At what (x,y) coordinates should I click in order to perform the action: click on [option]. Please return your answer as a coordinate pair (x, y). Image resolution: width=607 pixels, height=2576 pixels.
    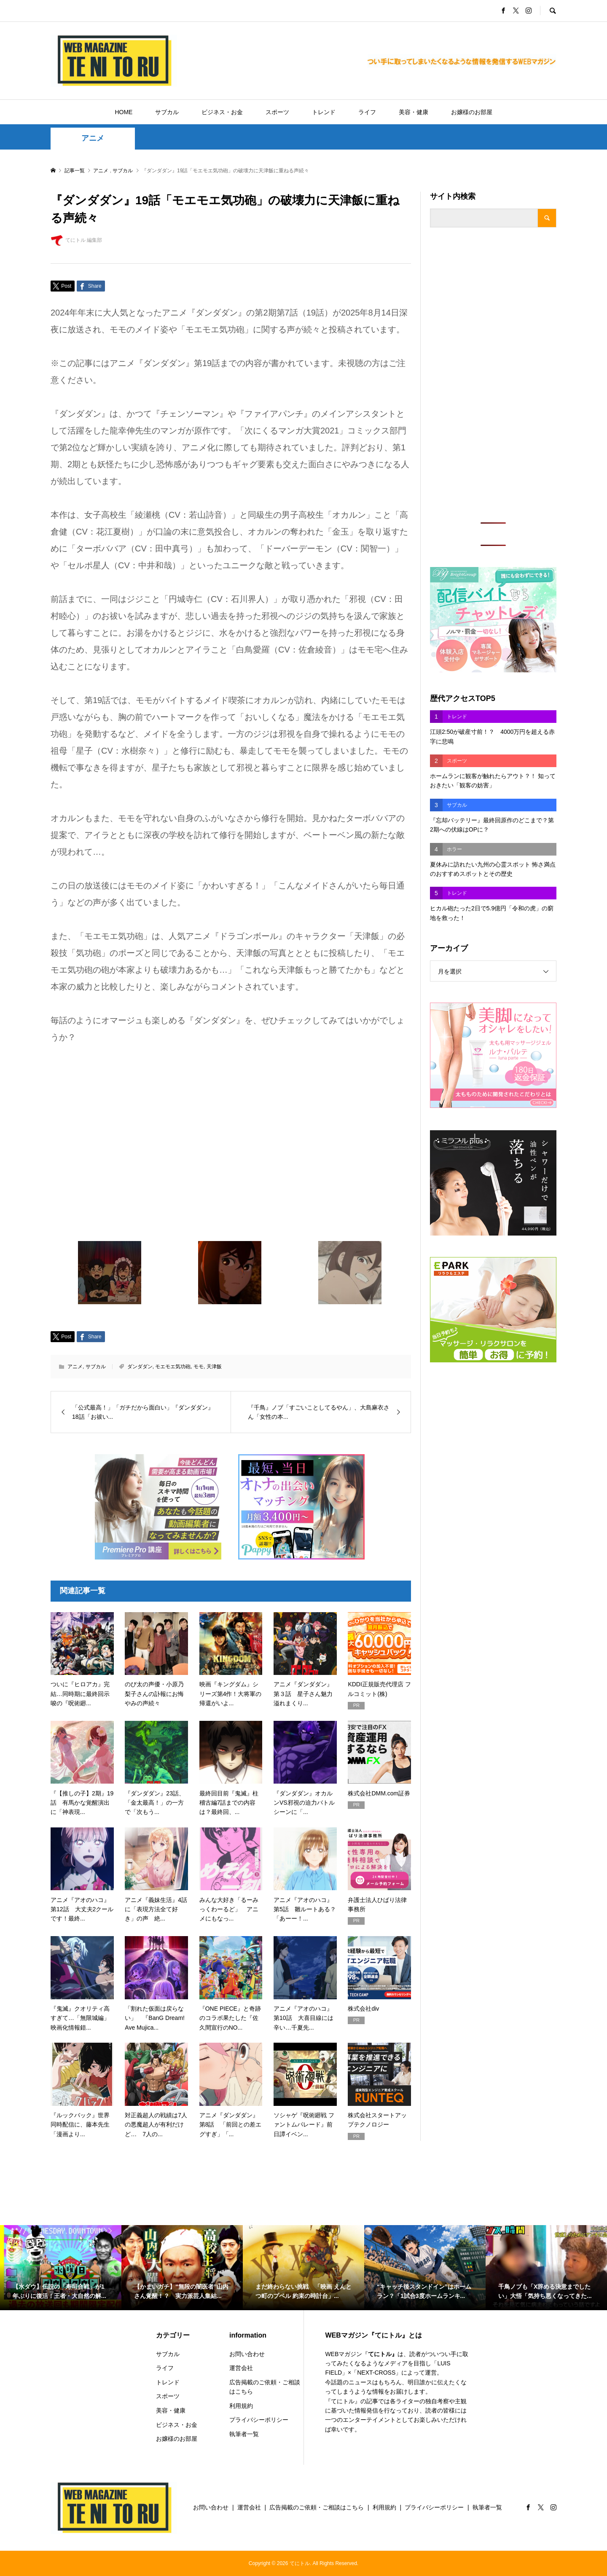
    Looking at the image, I should click on (60, 2267).